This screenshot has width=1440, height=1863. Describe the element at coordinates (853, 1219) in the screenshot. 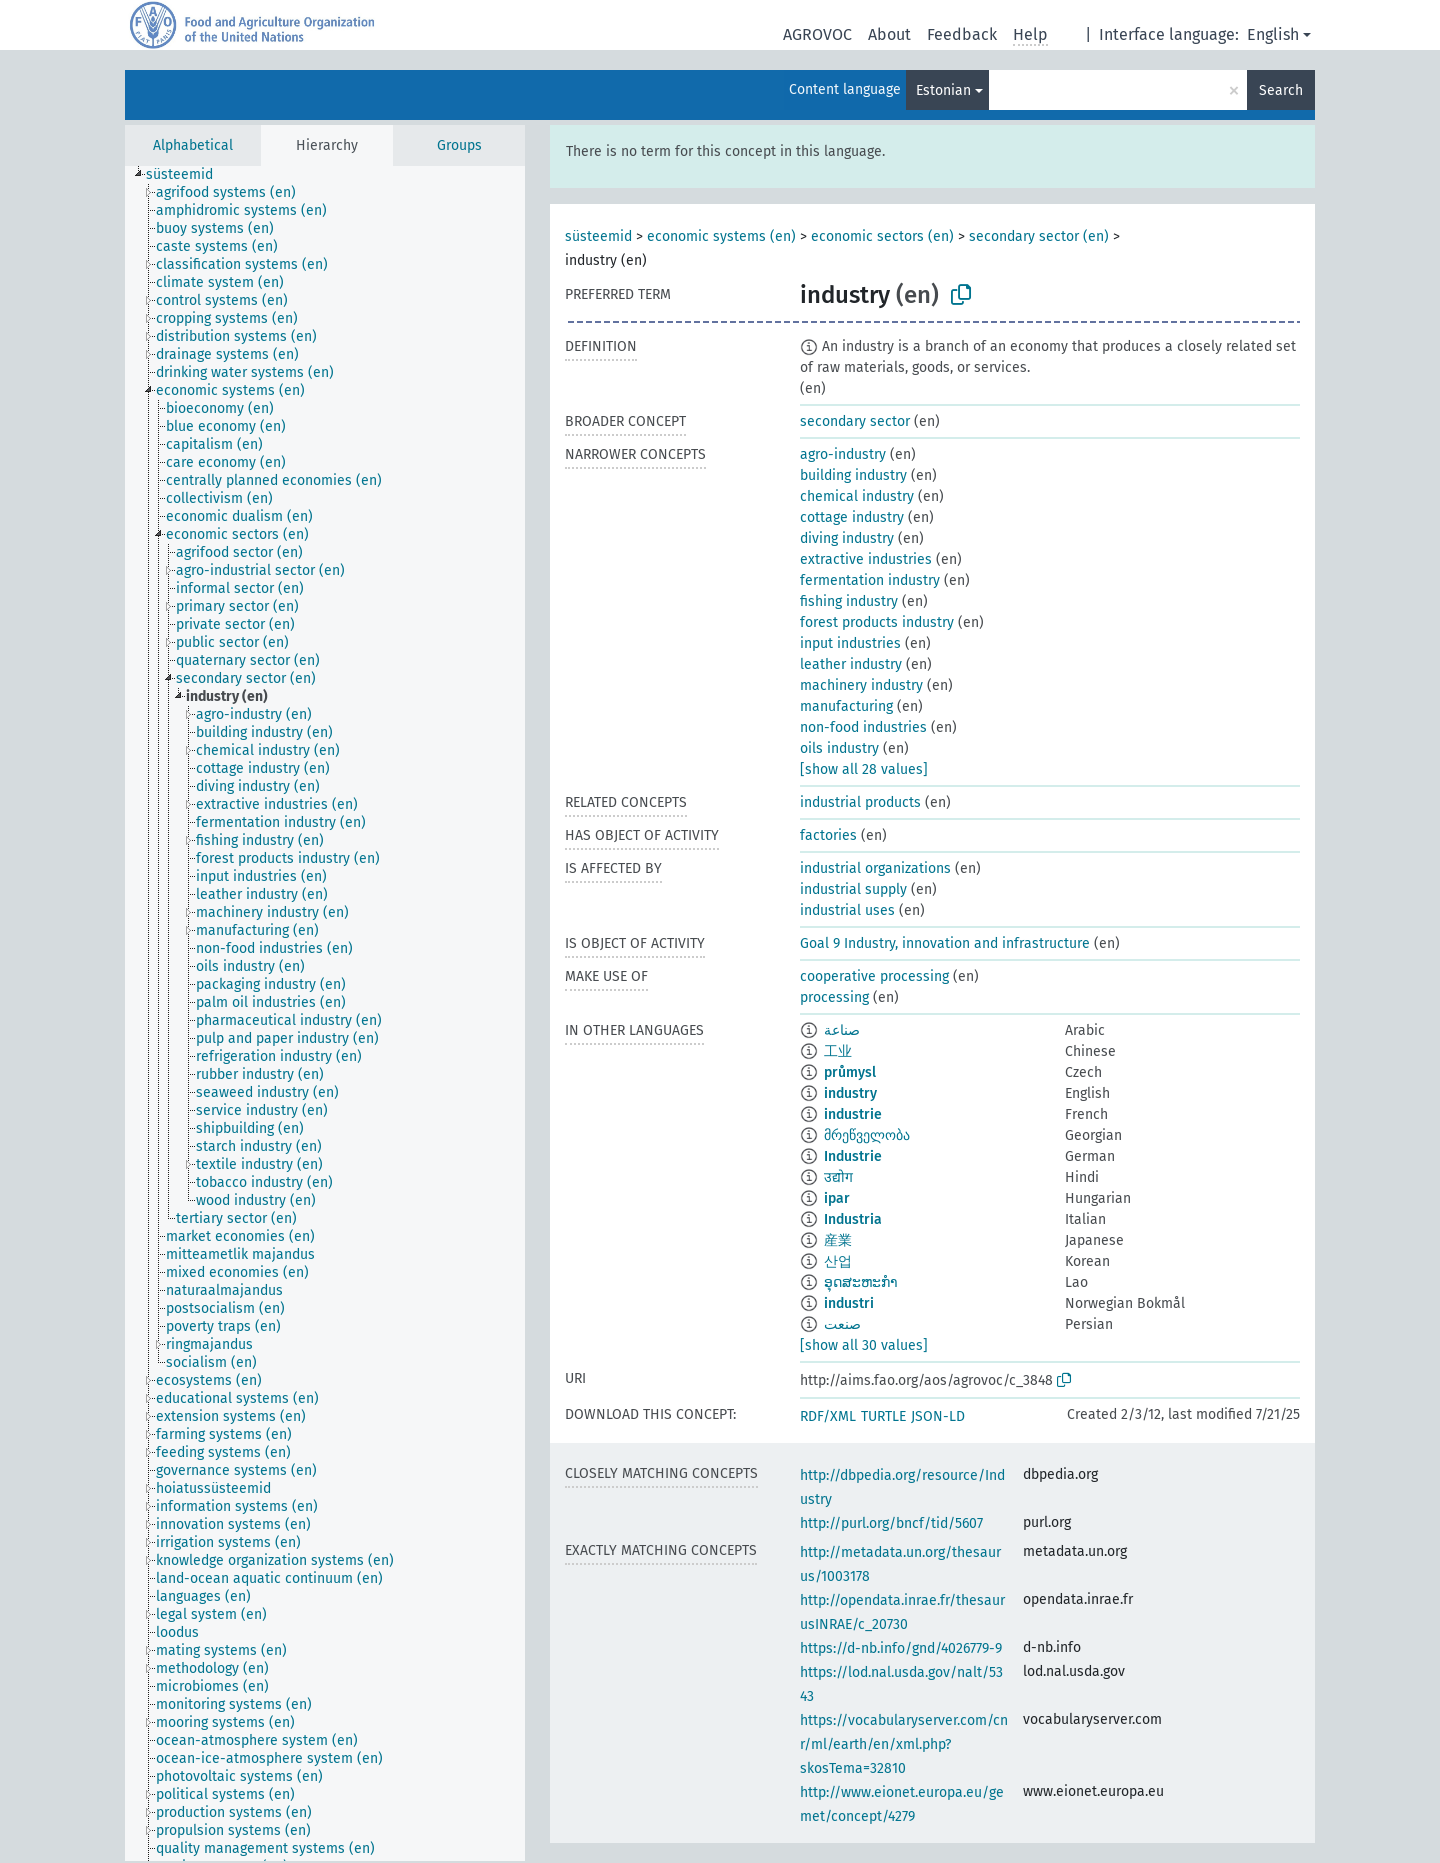

I see `Industria` at that location.